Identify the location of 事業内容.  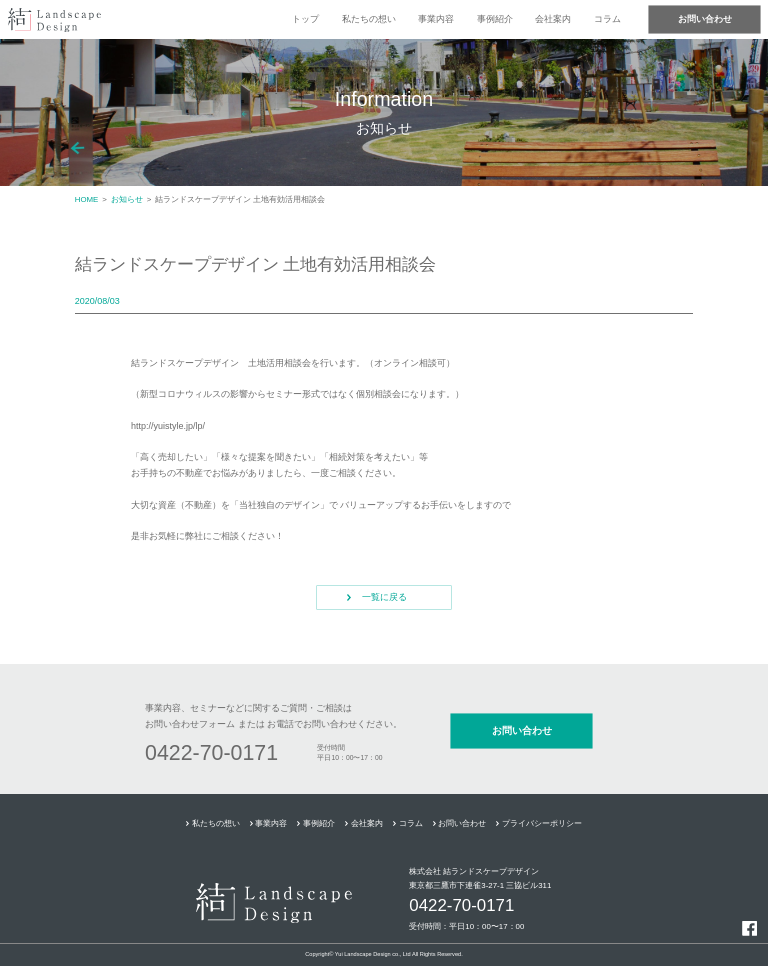
(436, 19).